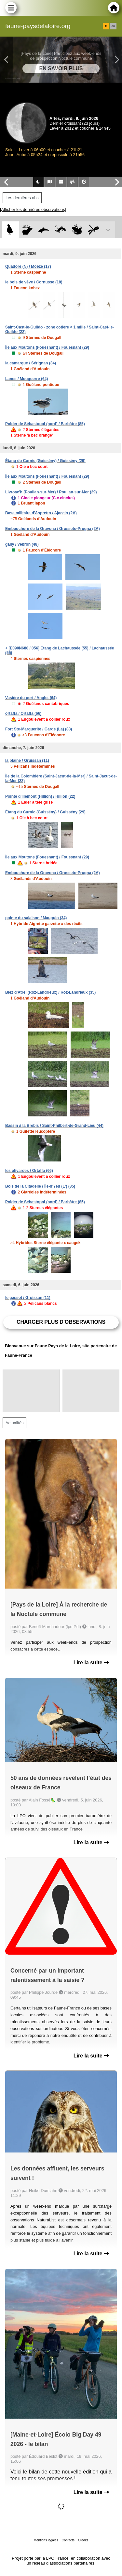 The width and height of the screenshot is (122, 2576). I want to click on Vasière du port / Anglet (64), so click(31, 698).